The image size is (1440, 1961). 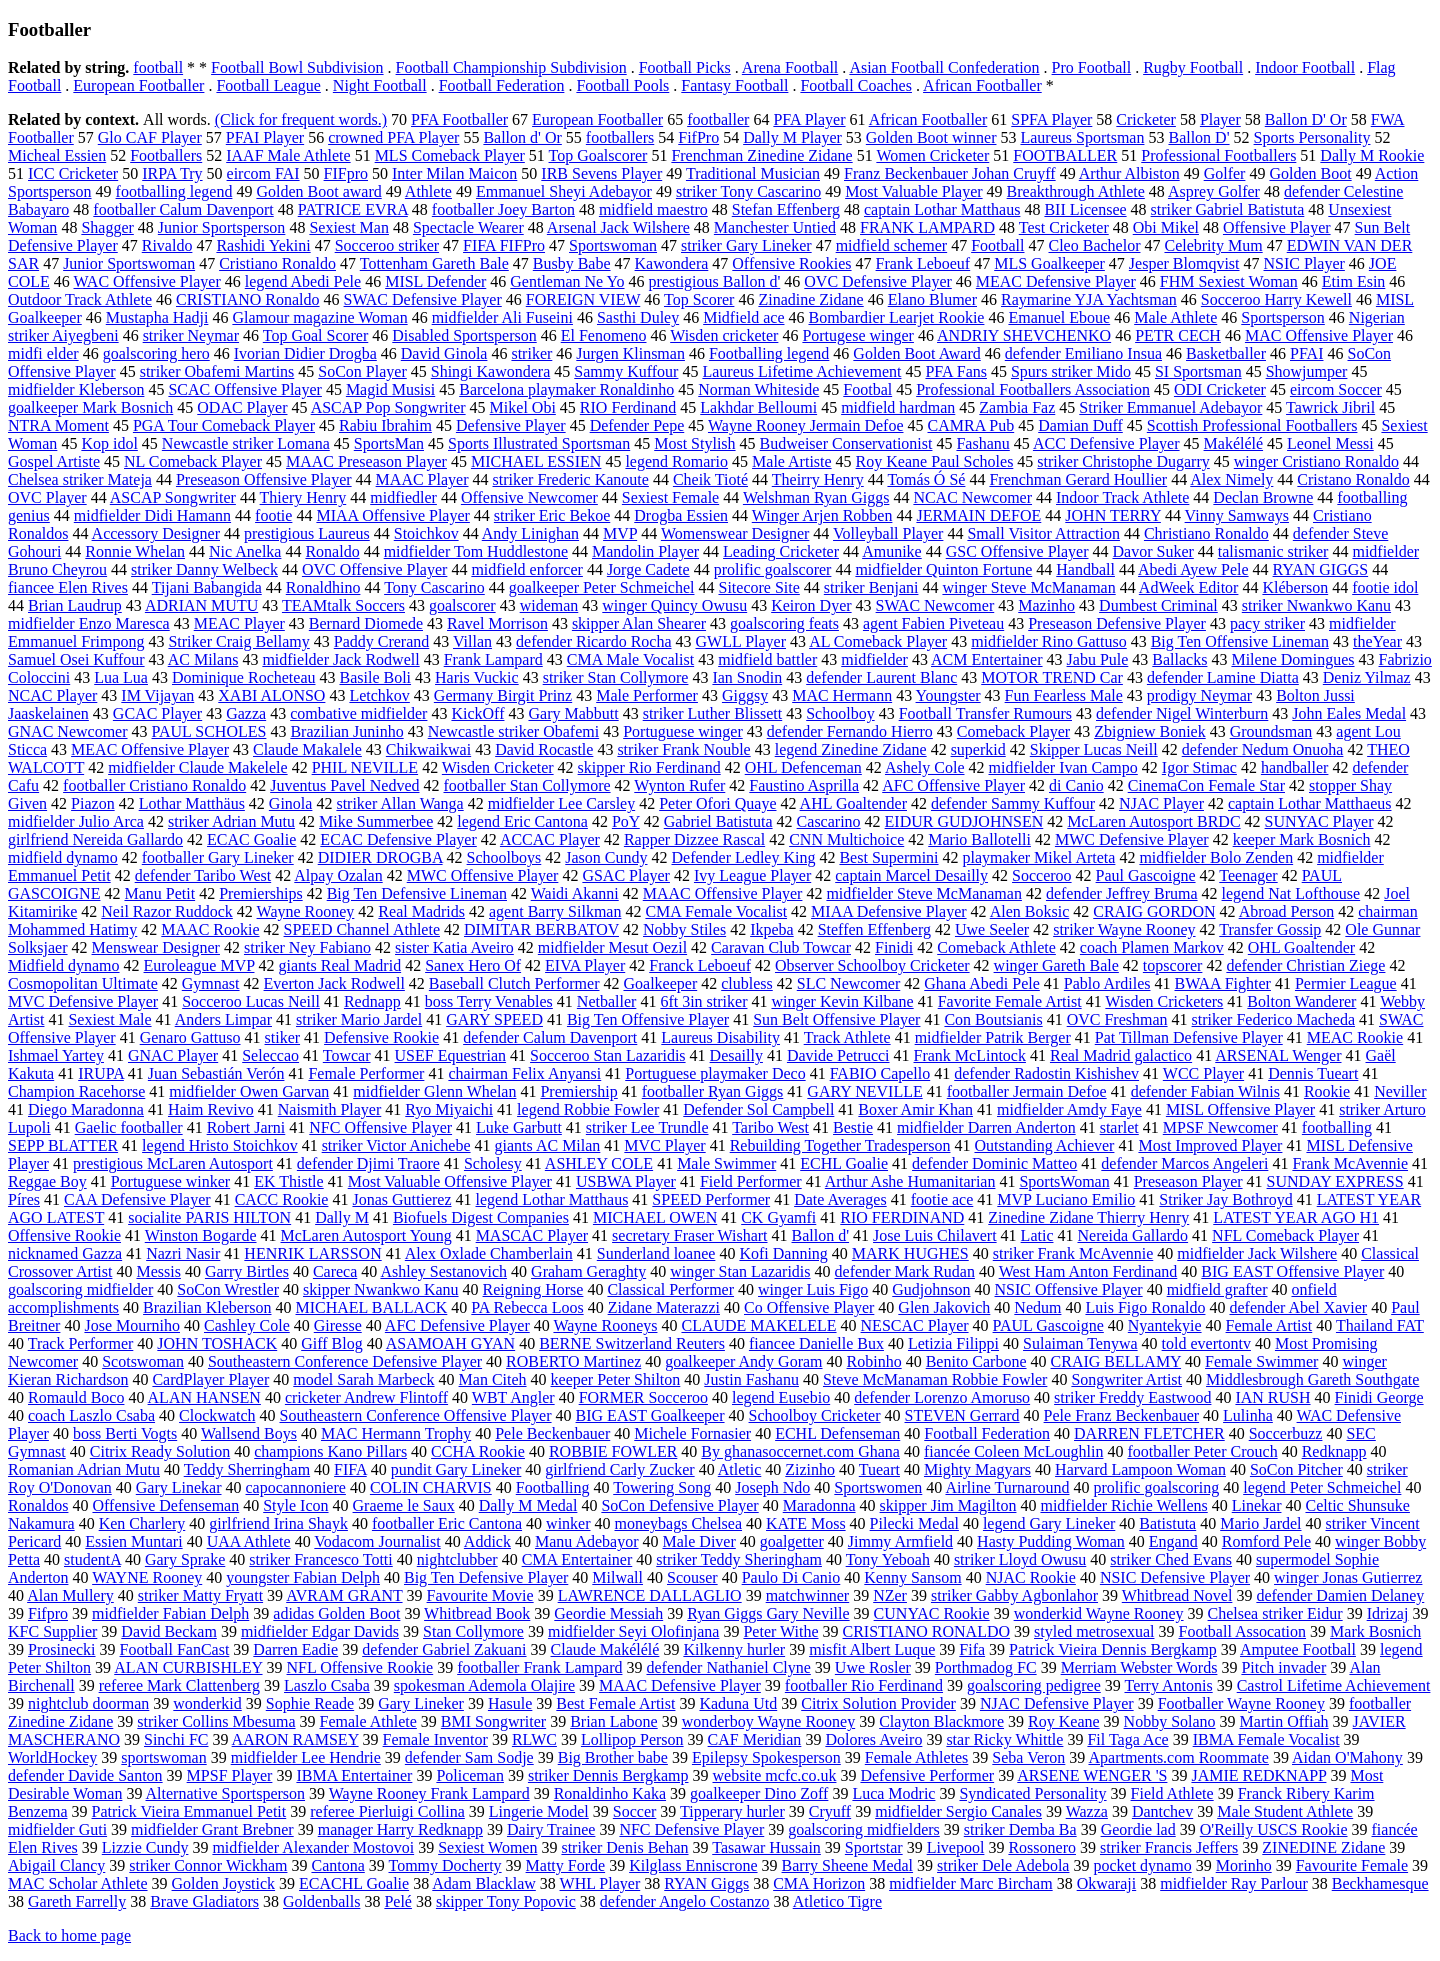 I want to click on Brazilian Kleberson, so click(x=207, y=1307).